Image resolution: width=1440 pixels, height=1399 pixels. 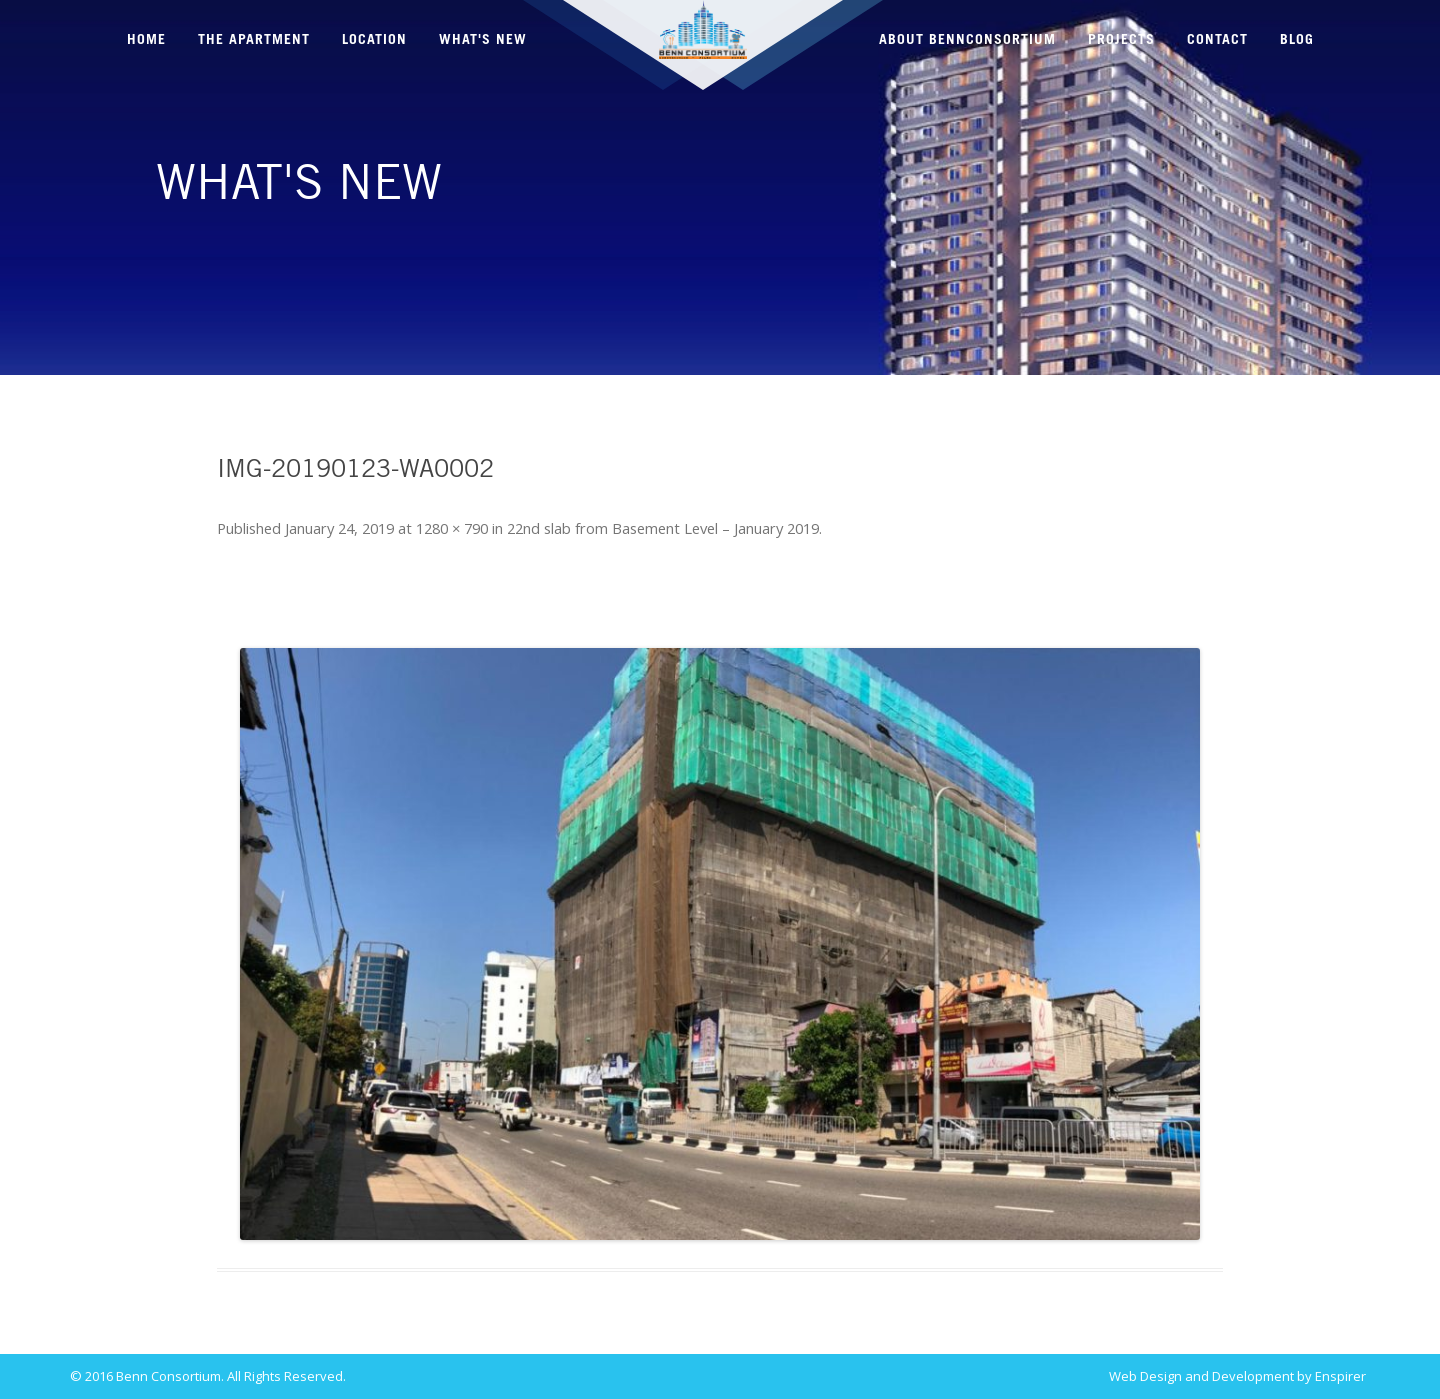 I want to click on WHAT'S NEW, so click(x=483, y=39).